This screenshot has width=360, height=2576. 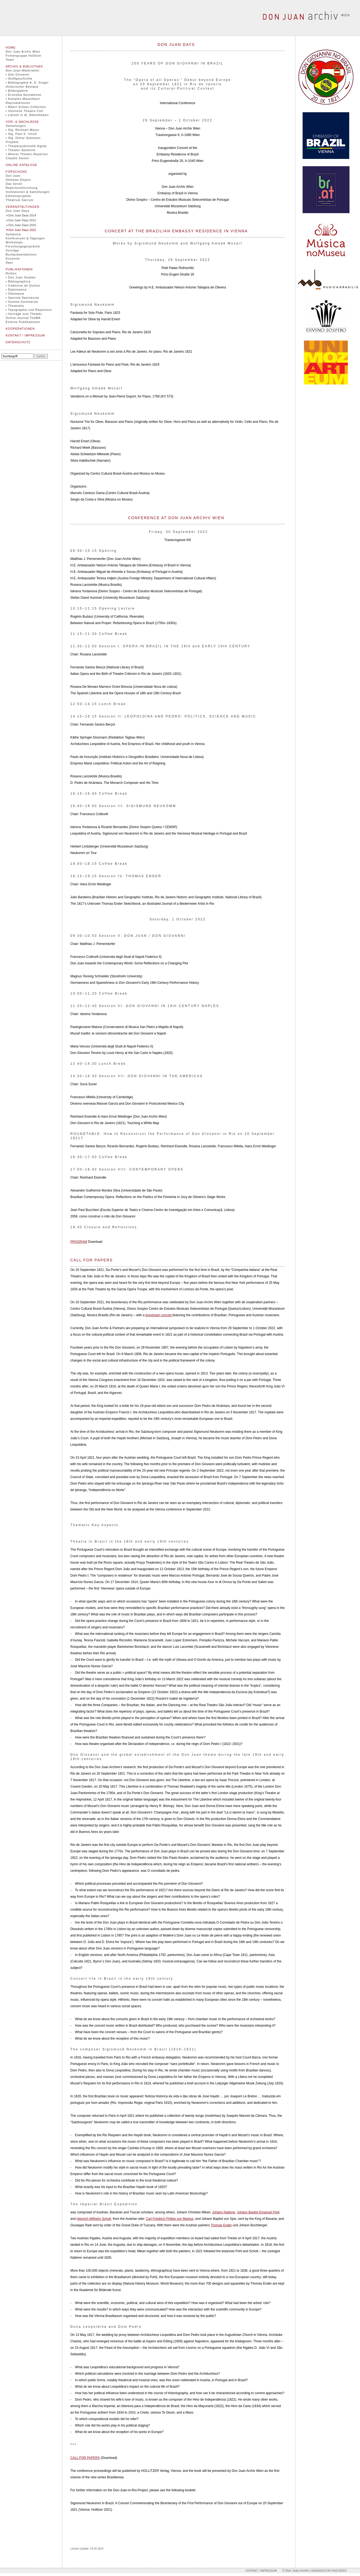 What do you see at coordinates (27, 82) in the screenshot?
I see `• Bibliographie A. E. Singer` at bounding box center [27, 82].